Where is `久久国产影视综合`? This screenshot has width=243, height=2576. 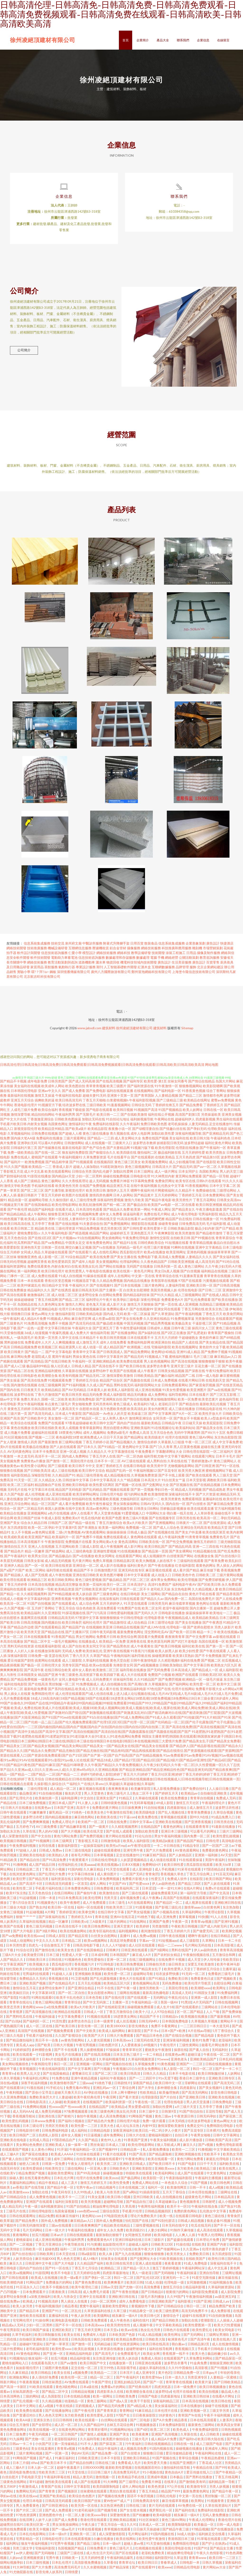
久久国产影视综合 is located at coordinates (68, 2037).